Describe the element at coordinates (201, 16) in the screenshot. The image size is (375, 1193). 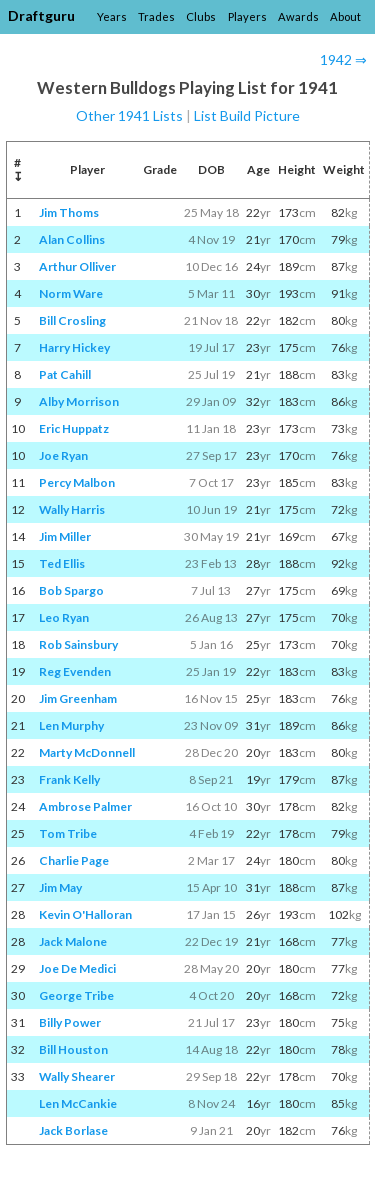
I see `Clubs` at that location.